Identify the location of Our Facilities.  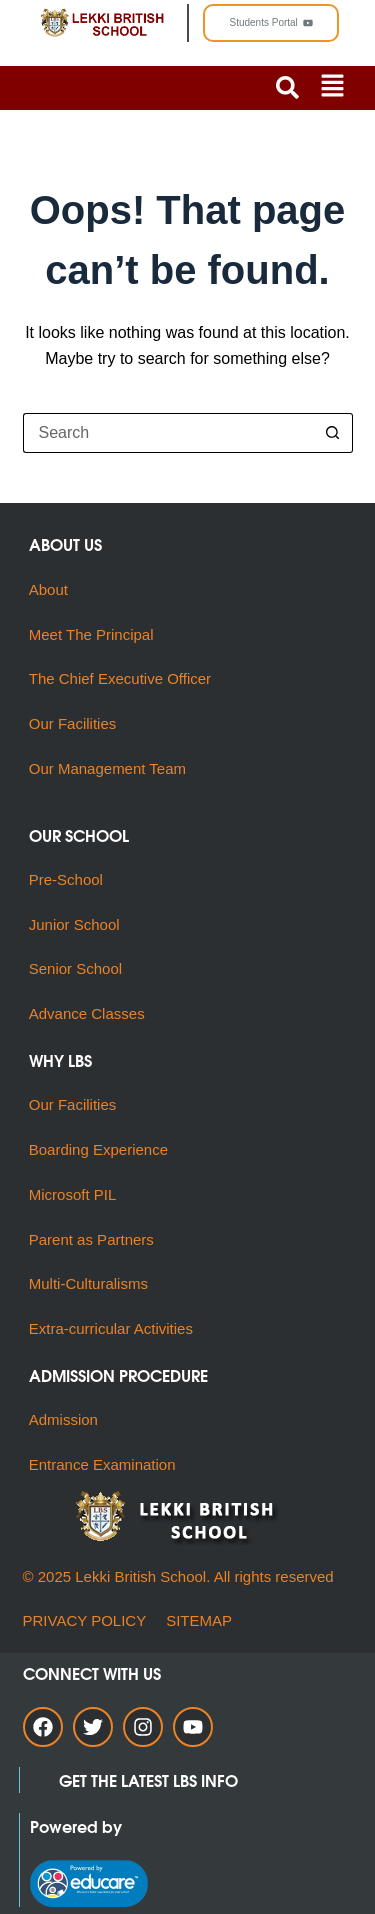
(73, 723).